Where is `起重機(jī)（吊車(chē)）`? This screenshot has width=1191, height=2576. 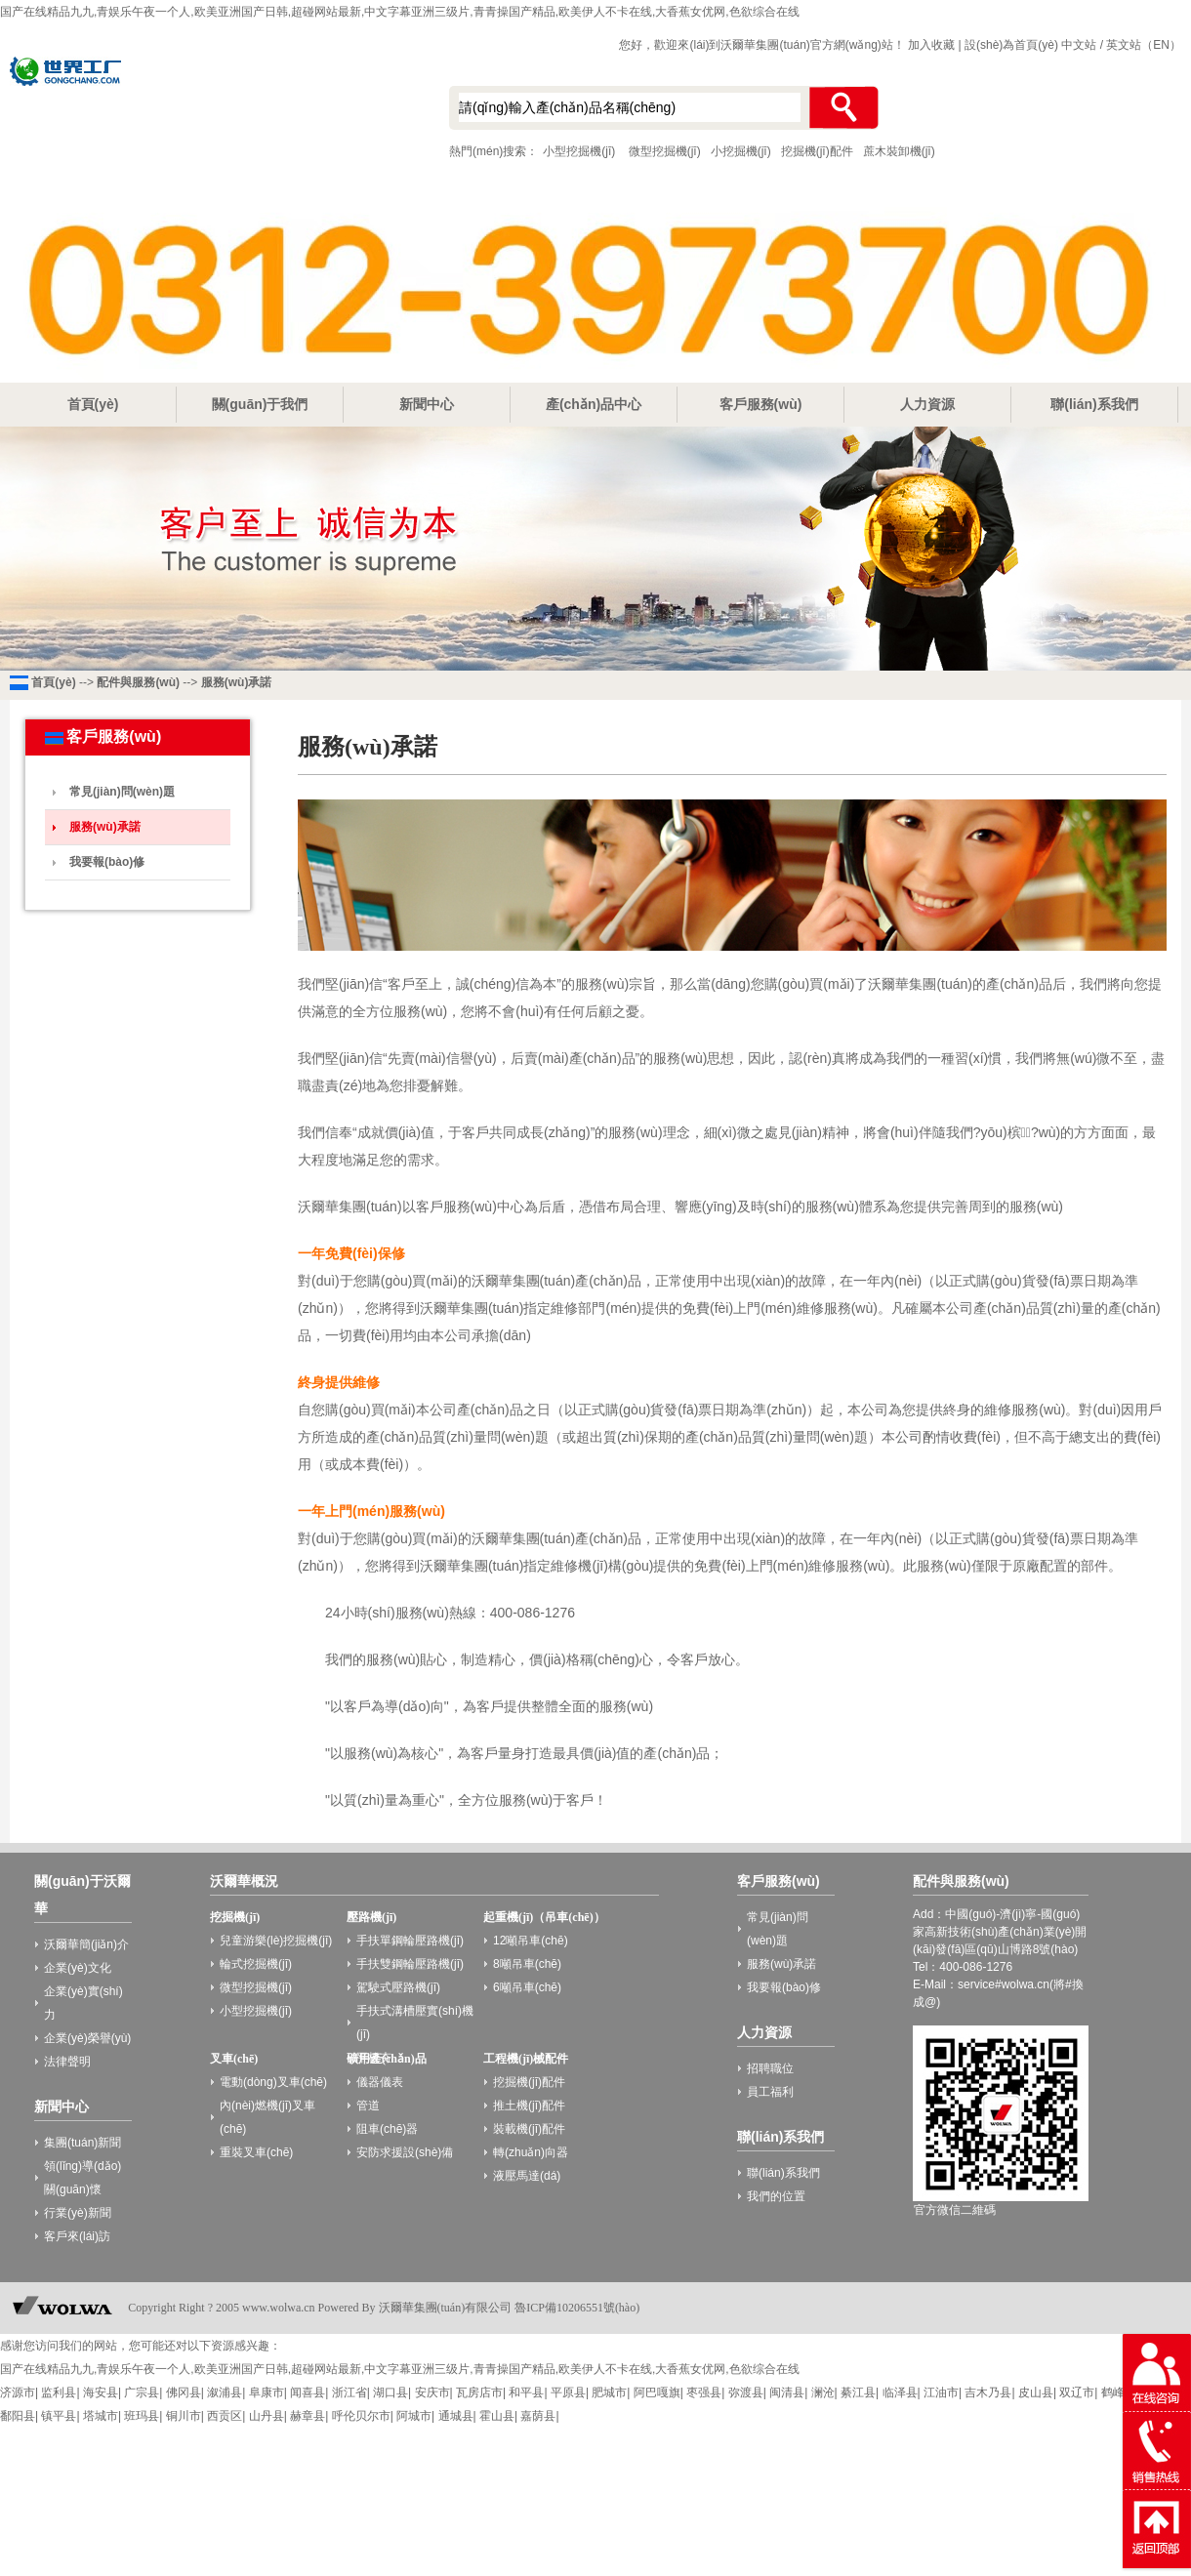
起重機(jī)（吊車(chē)） is located at coordinates (544, 1917).